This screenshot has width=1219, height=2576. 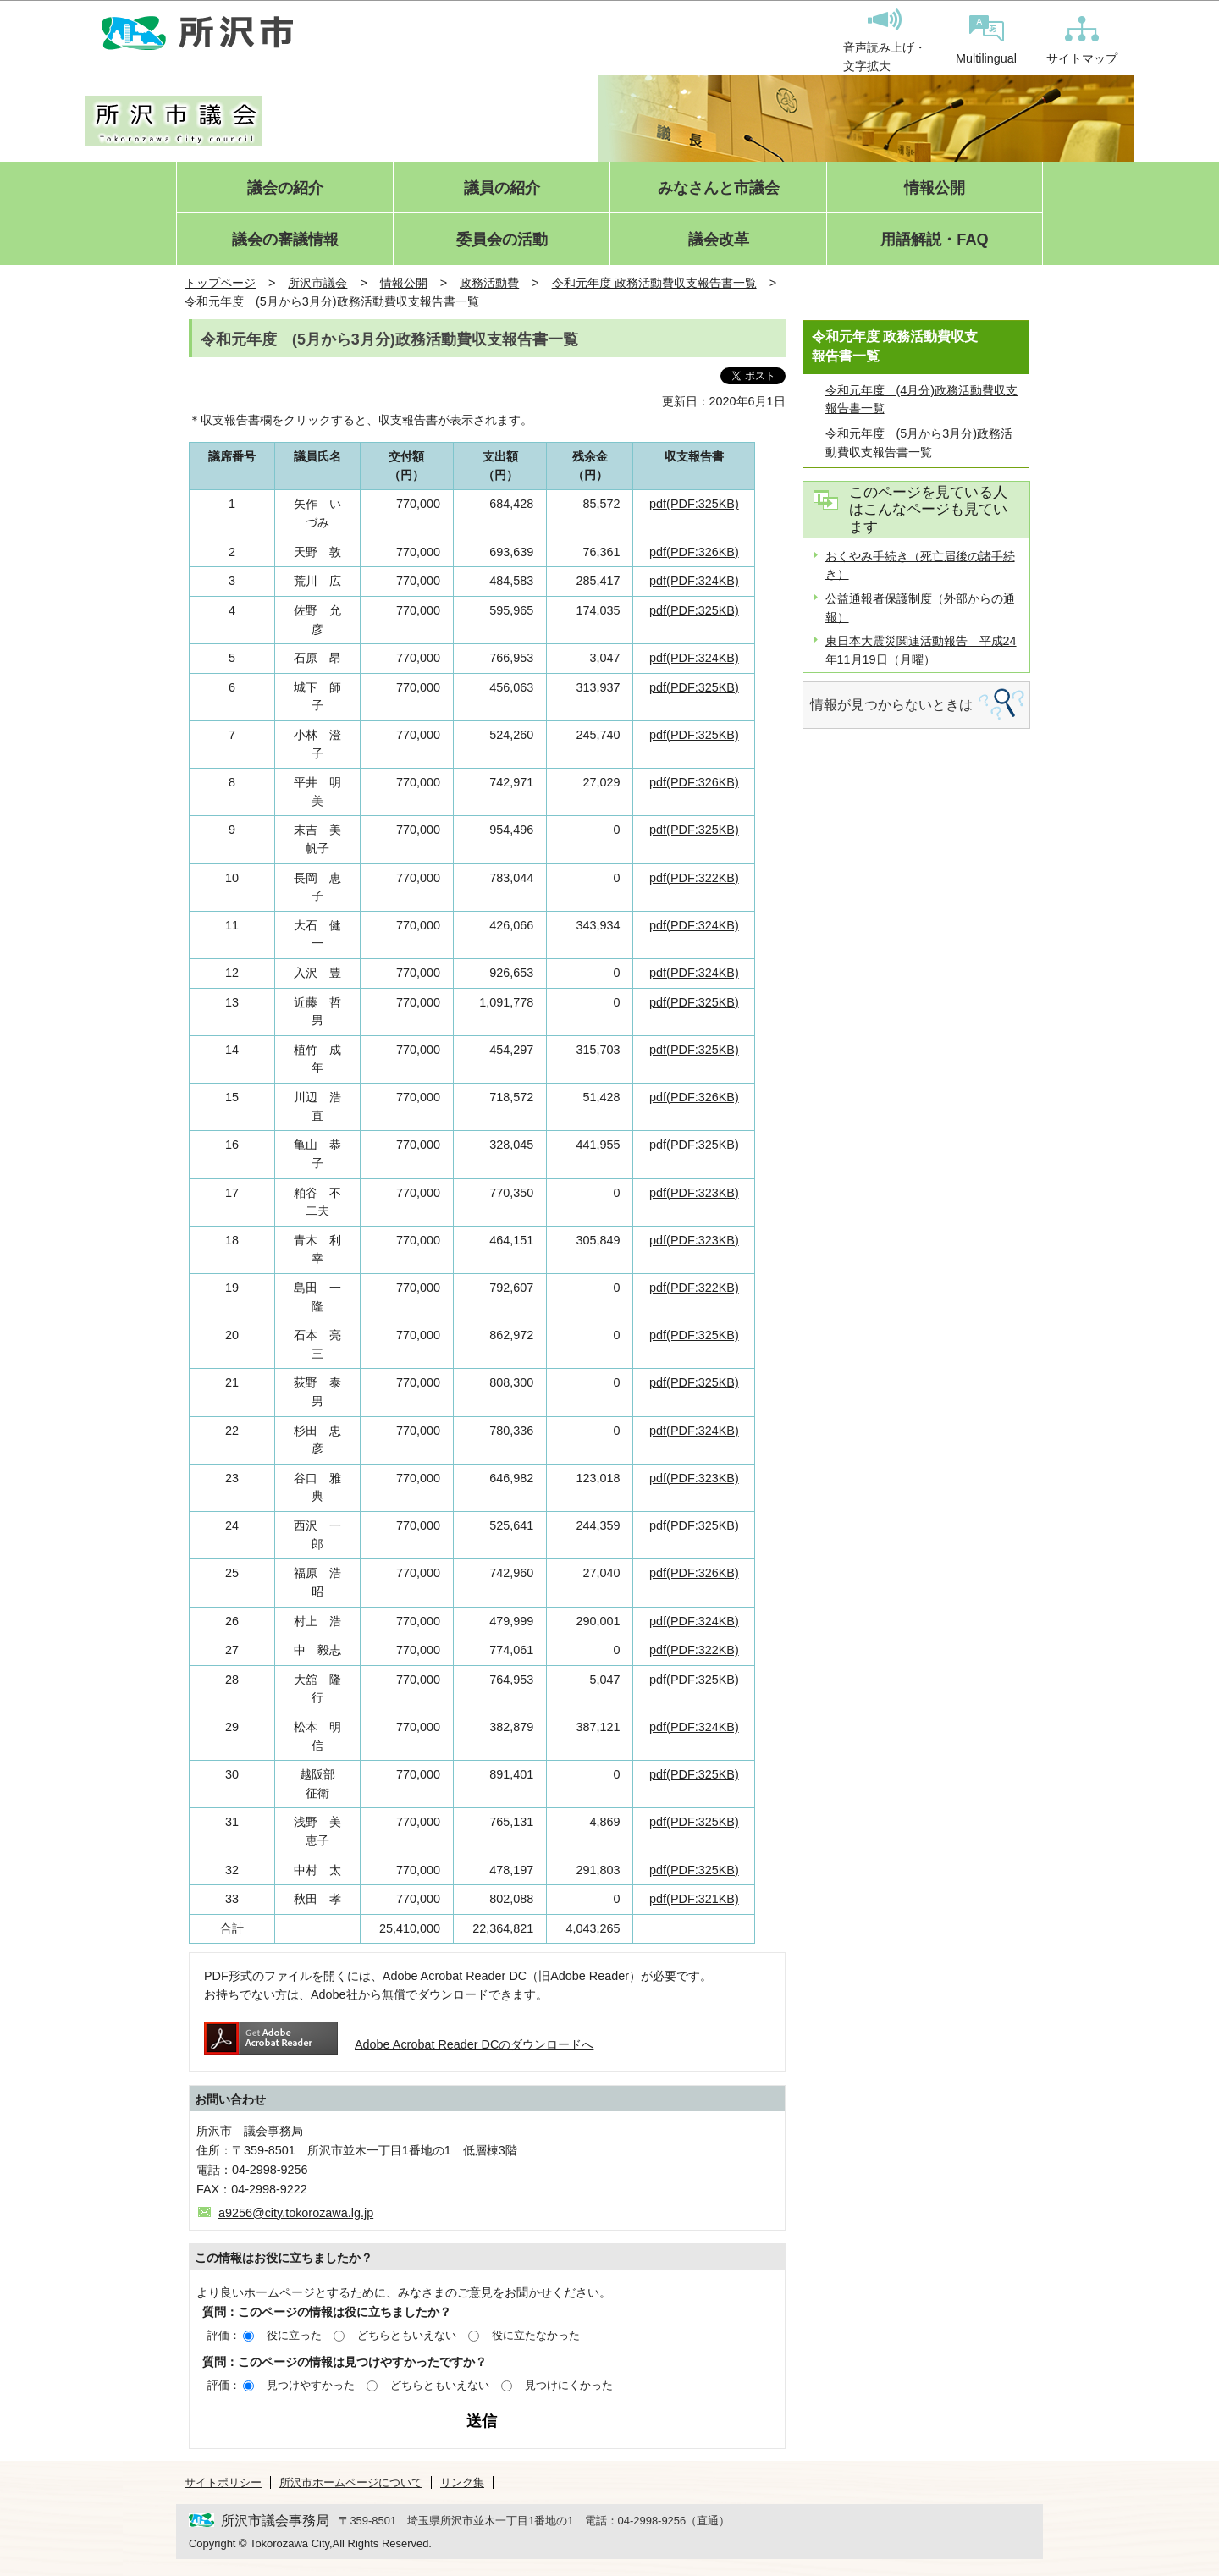 What do you see at coordinates (934, 188) in the screenshot?
I see `情報公開` at bounding box center [934, 188].